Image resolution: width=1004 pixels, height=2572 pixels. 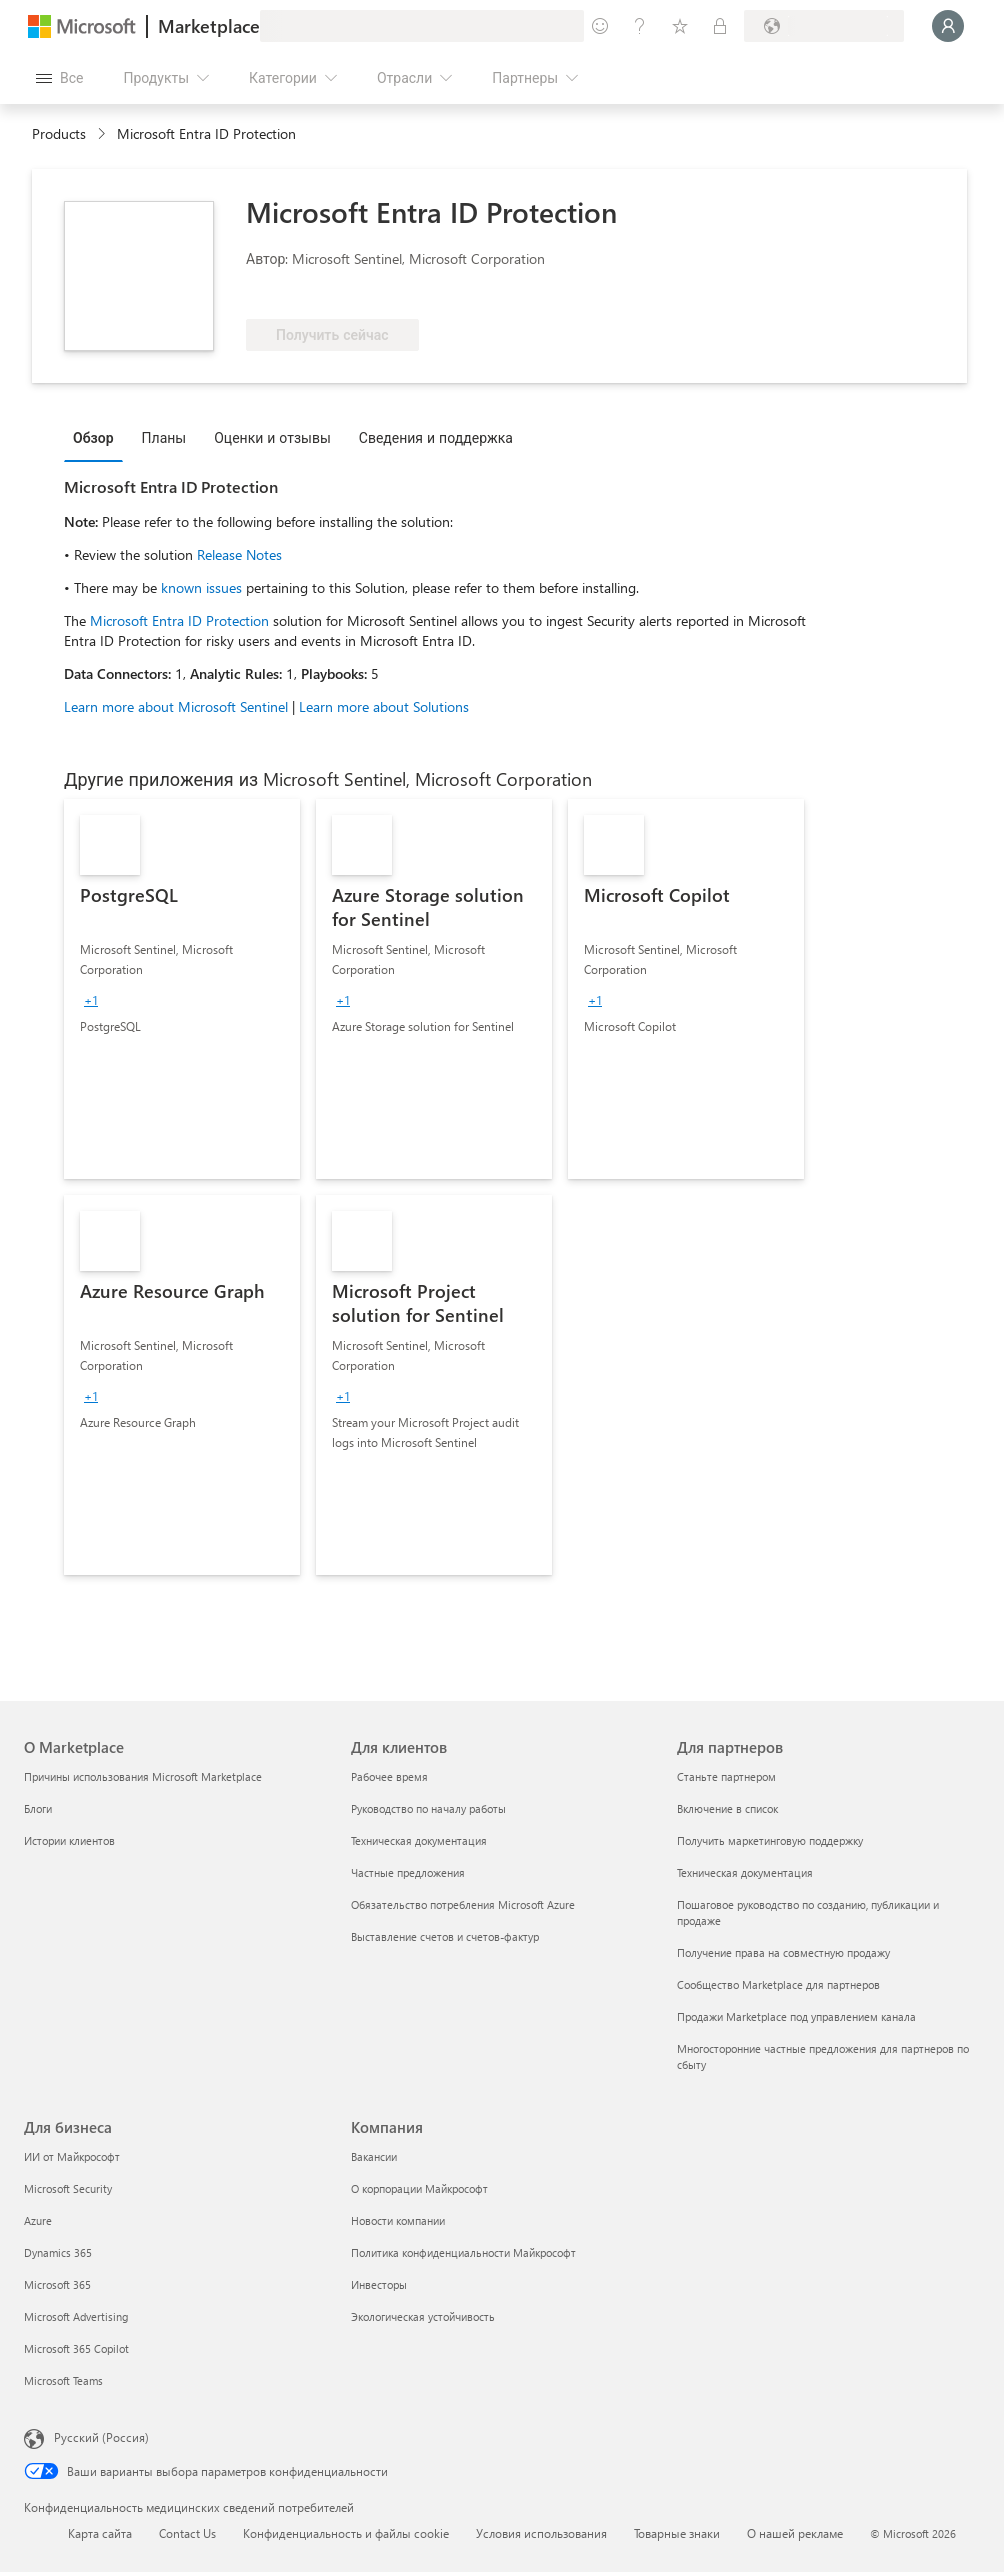 What do you see at coordinates (76, 2316) in the screenshot?
I see `Microsoft Advertising [Microsoft Advertising Для бизнеса]` at bounding box center [76, 2316].